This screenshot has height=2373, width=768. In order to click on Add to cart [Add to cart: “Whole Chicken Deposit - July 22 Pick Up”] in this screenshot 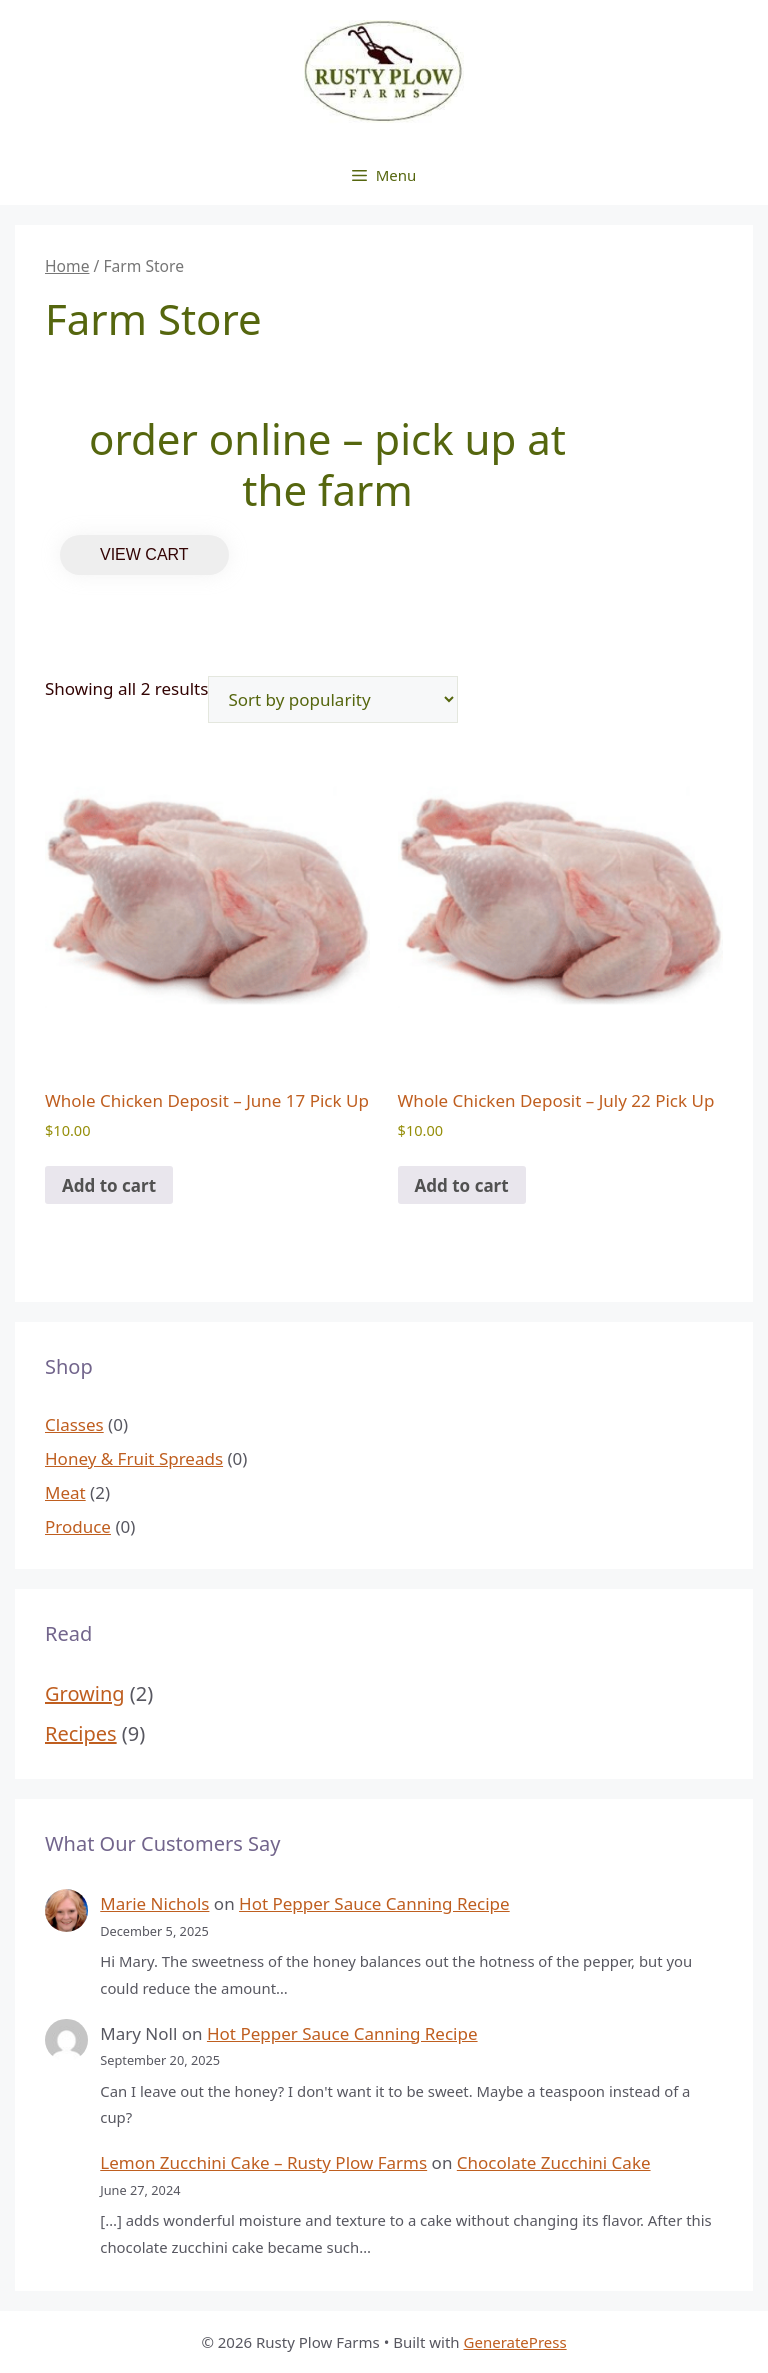, I will do `click(462, 1185)`.